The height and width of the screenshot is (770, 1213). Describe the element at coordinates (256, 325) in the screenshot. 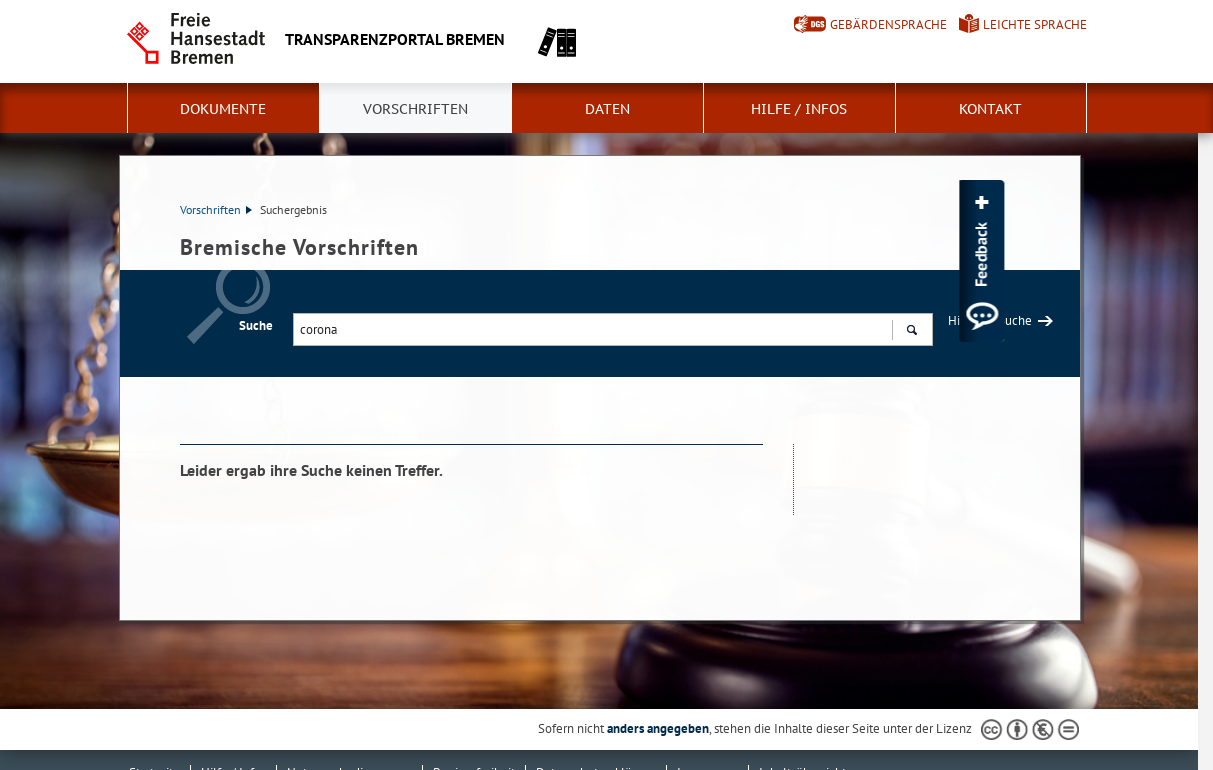

I see `Suche` at that location.